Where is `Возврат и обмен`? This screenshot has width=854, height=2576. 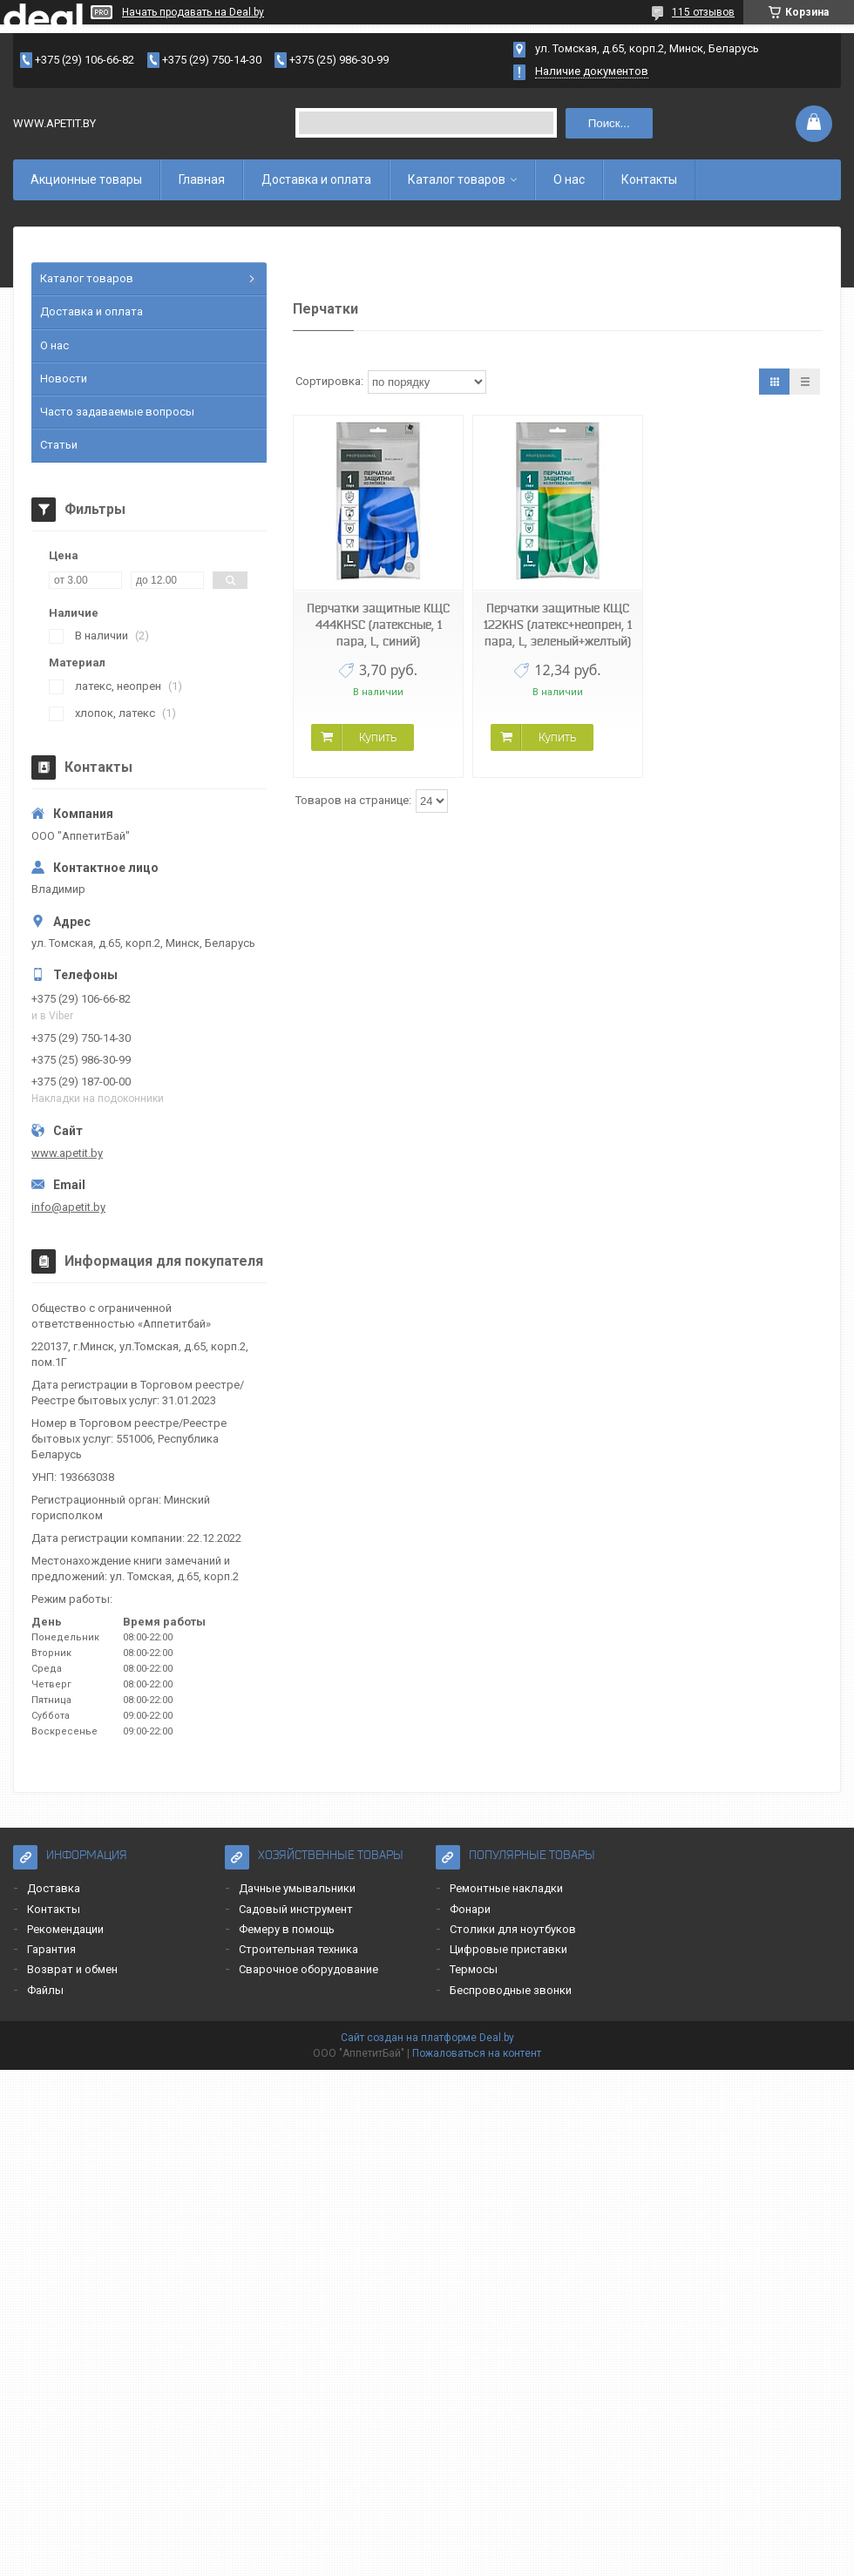 Возврат и обмен is located at coordinates (72, 1969).